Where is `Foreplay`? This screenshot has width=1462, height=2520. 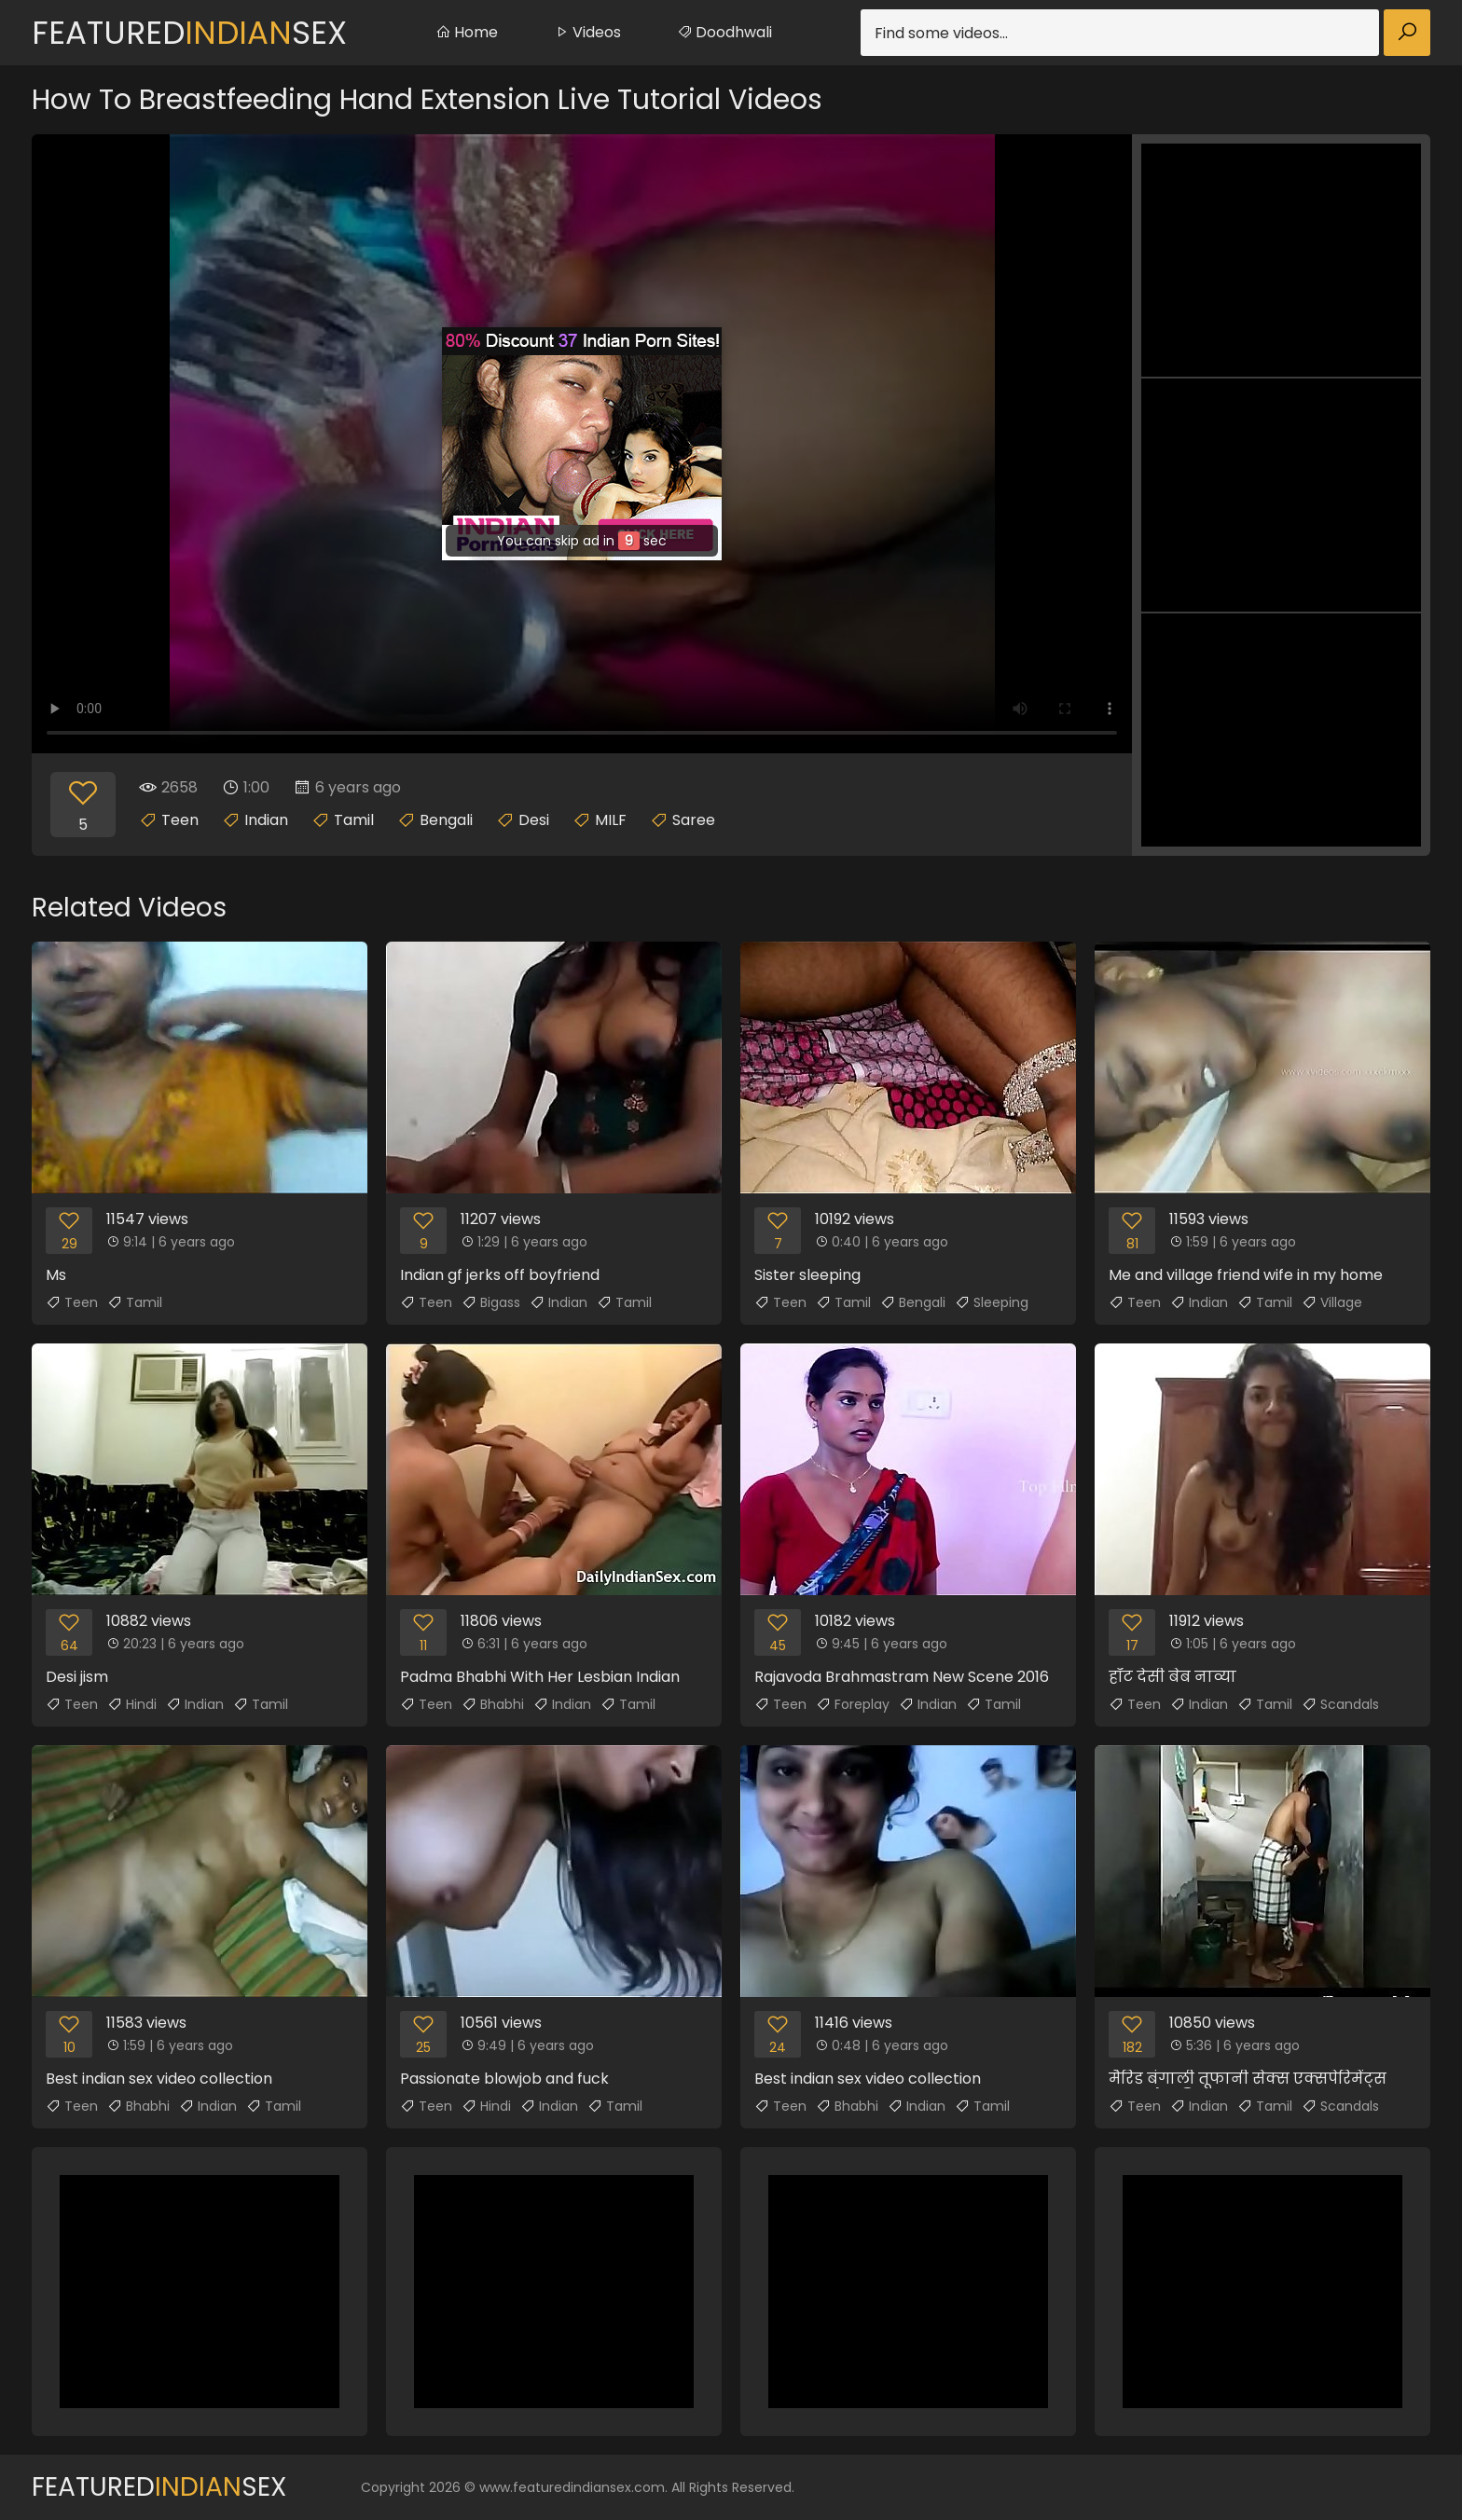
Foreplay is located at coordinates (853, 1704).